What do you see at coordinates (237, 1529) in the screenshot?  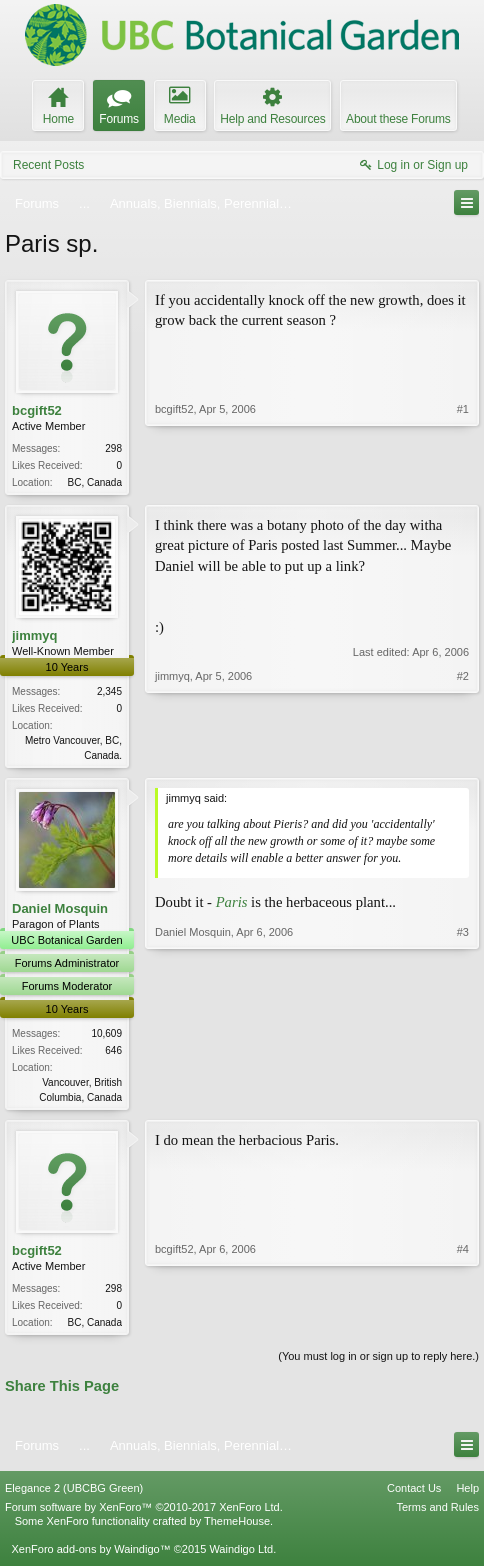 I see `ThemeHouse` at bounding box center [237, 1529].